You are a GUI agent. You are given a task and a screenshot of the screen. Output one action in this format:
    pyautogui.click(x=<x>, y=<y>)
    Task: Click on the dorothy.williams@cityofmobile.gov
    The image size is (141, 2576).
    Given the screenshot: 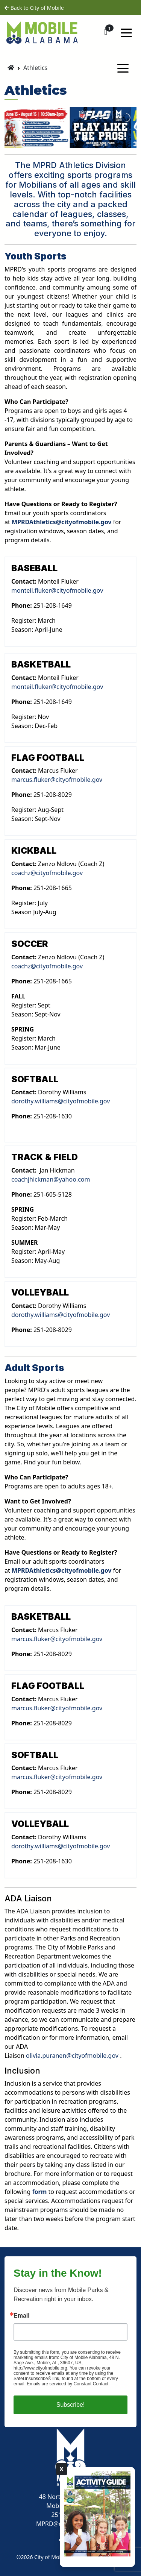 What is the action you would take?
    pyautogui.click(x=60, y=1101)
    